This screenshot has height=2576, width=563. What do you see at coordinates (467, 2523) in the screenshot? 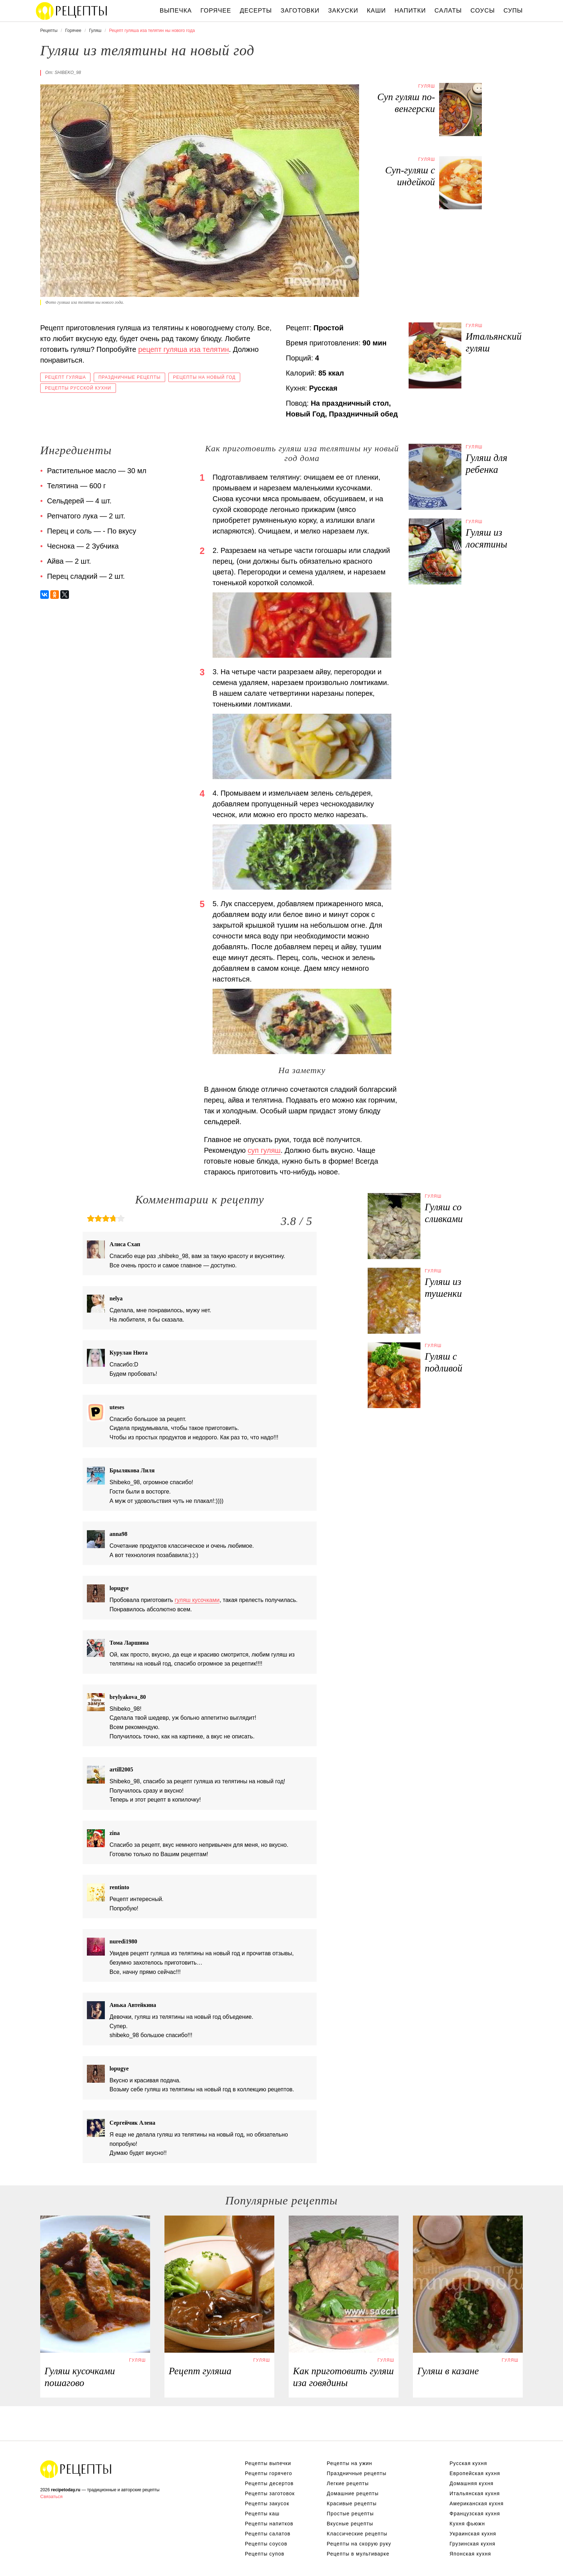
I see `Кухня фьюжн` at bounding box center [467, 2523].